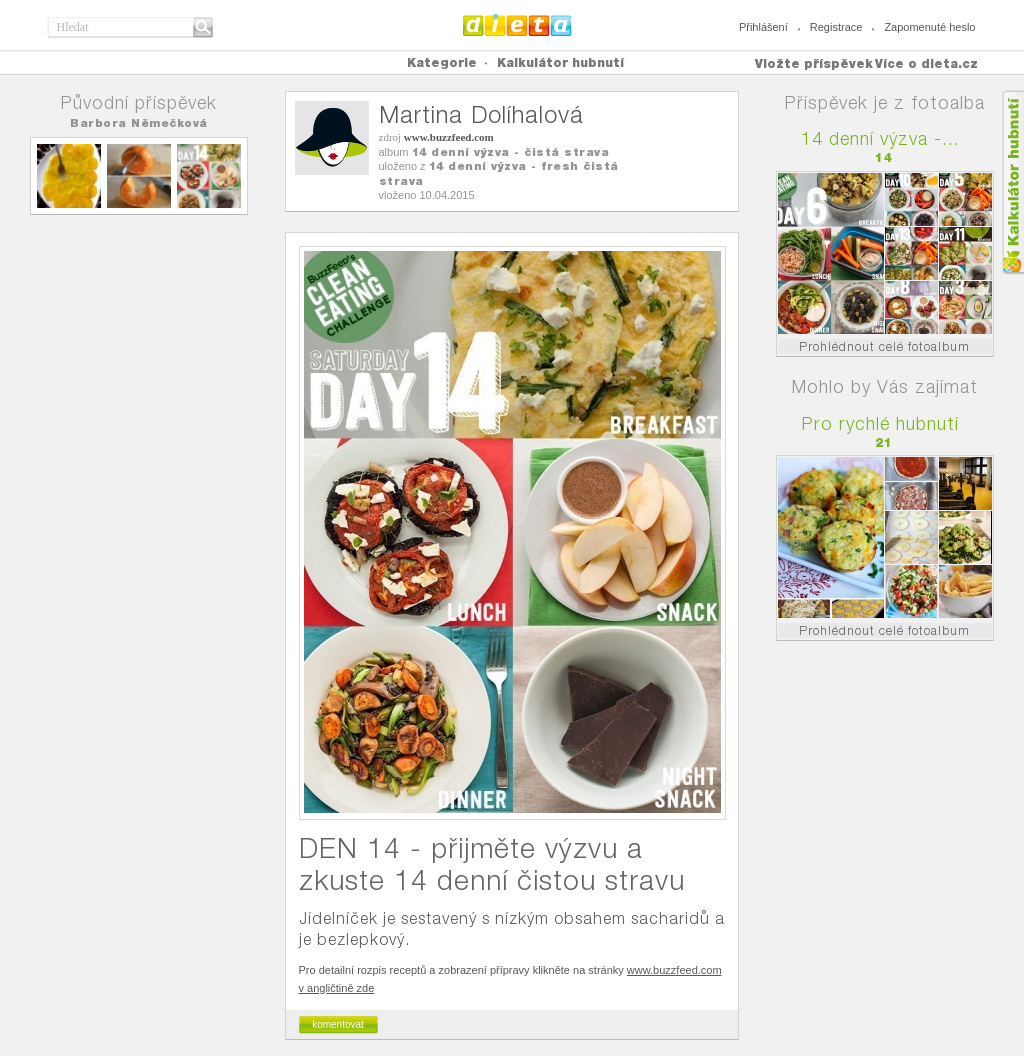 Image resolution: width=1024 pixels, height=1056 pixels. I want to click on Přihlášení, so click(763, 27).